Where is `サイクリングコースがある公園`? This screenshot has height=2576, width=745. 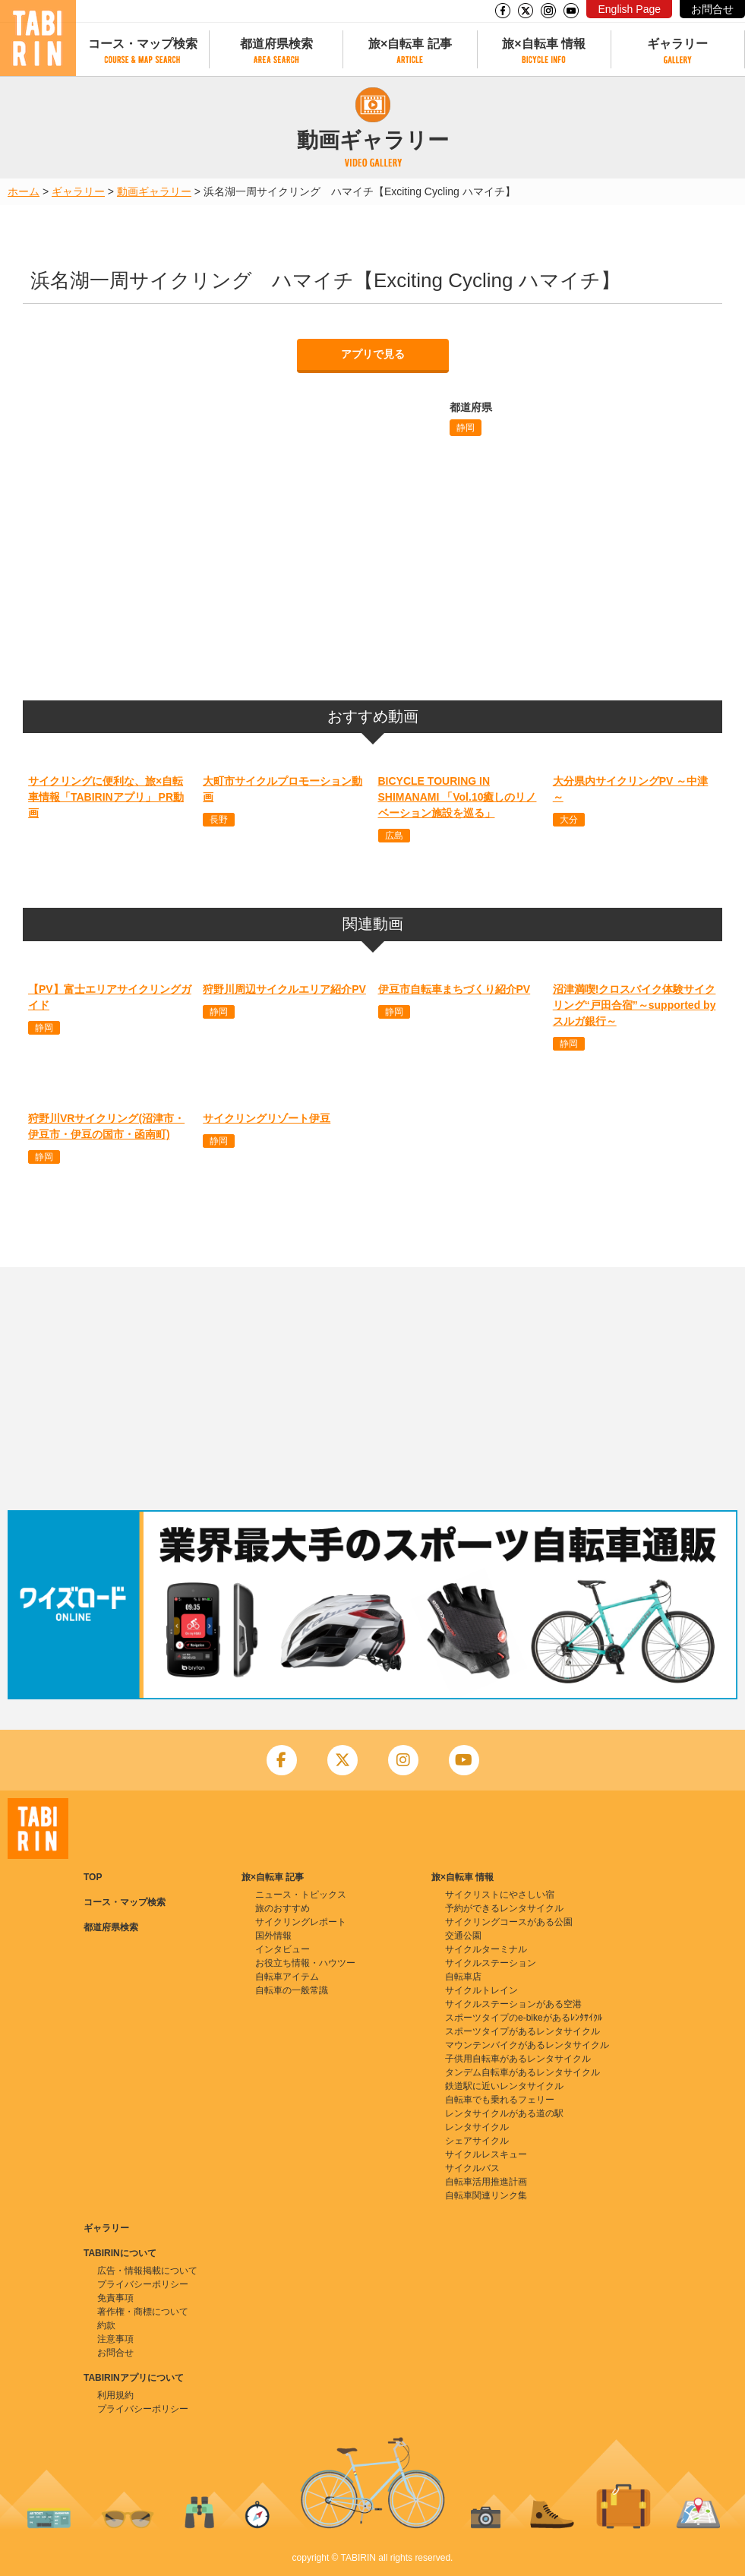 サイクリングコースがある公園 is located at coordinates (509, 1922).